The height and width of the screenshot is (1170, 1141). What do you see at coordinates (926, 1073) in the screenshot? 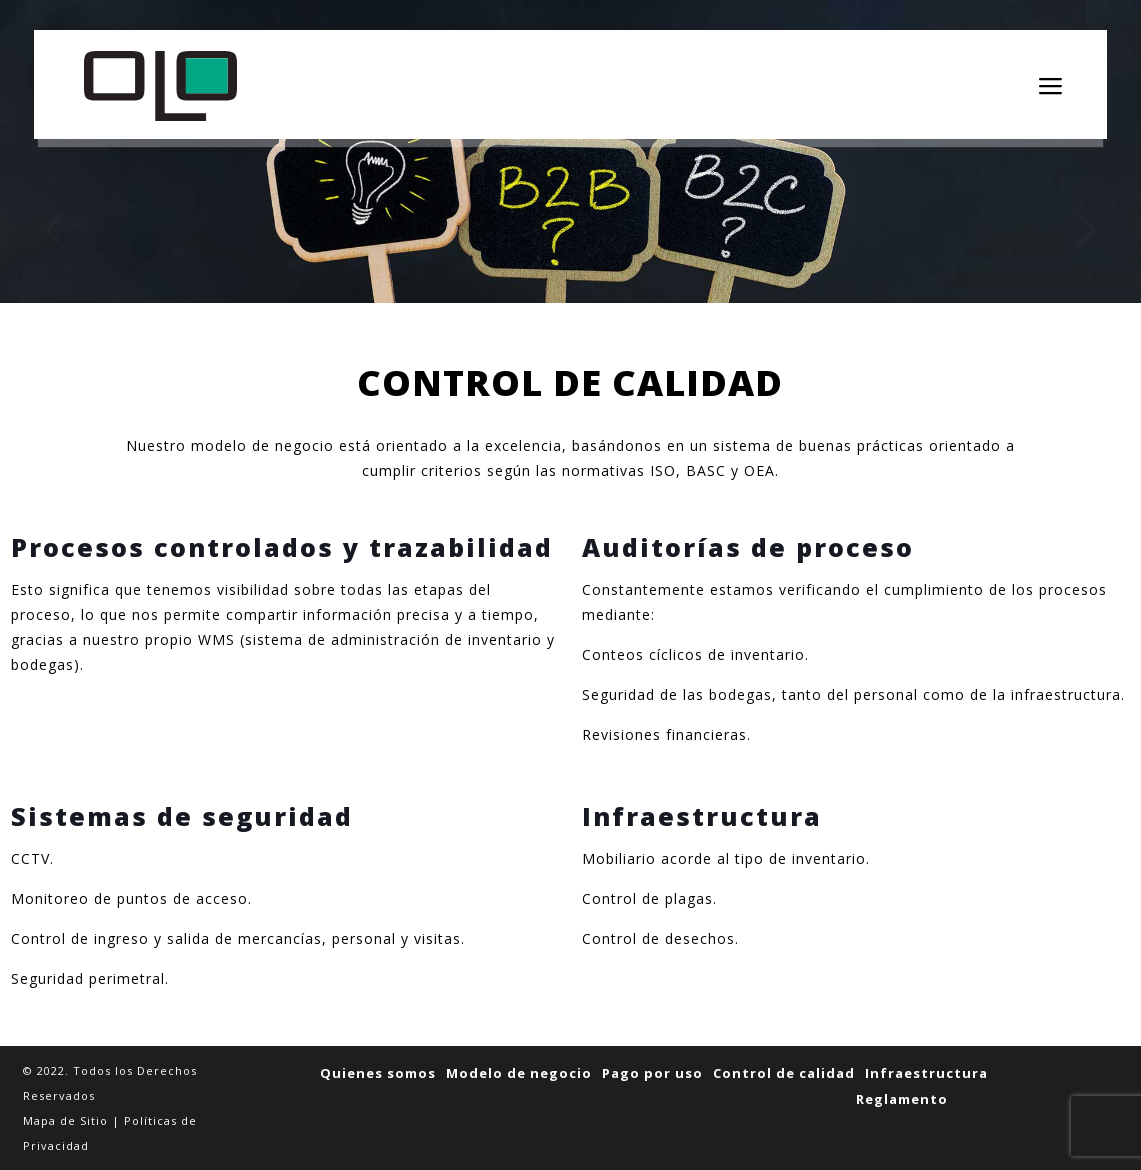
I see `Infraestructura` at bounding box center [926, 1073].